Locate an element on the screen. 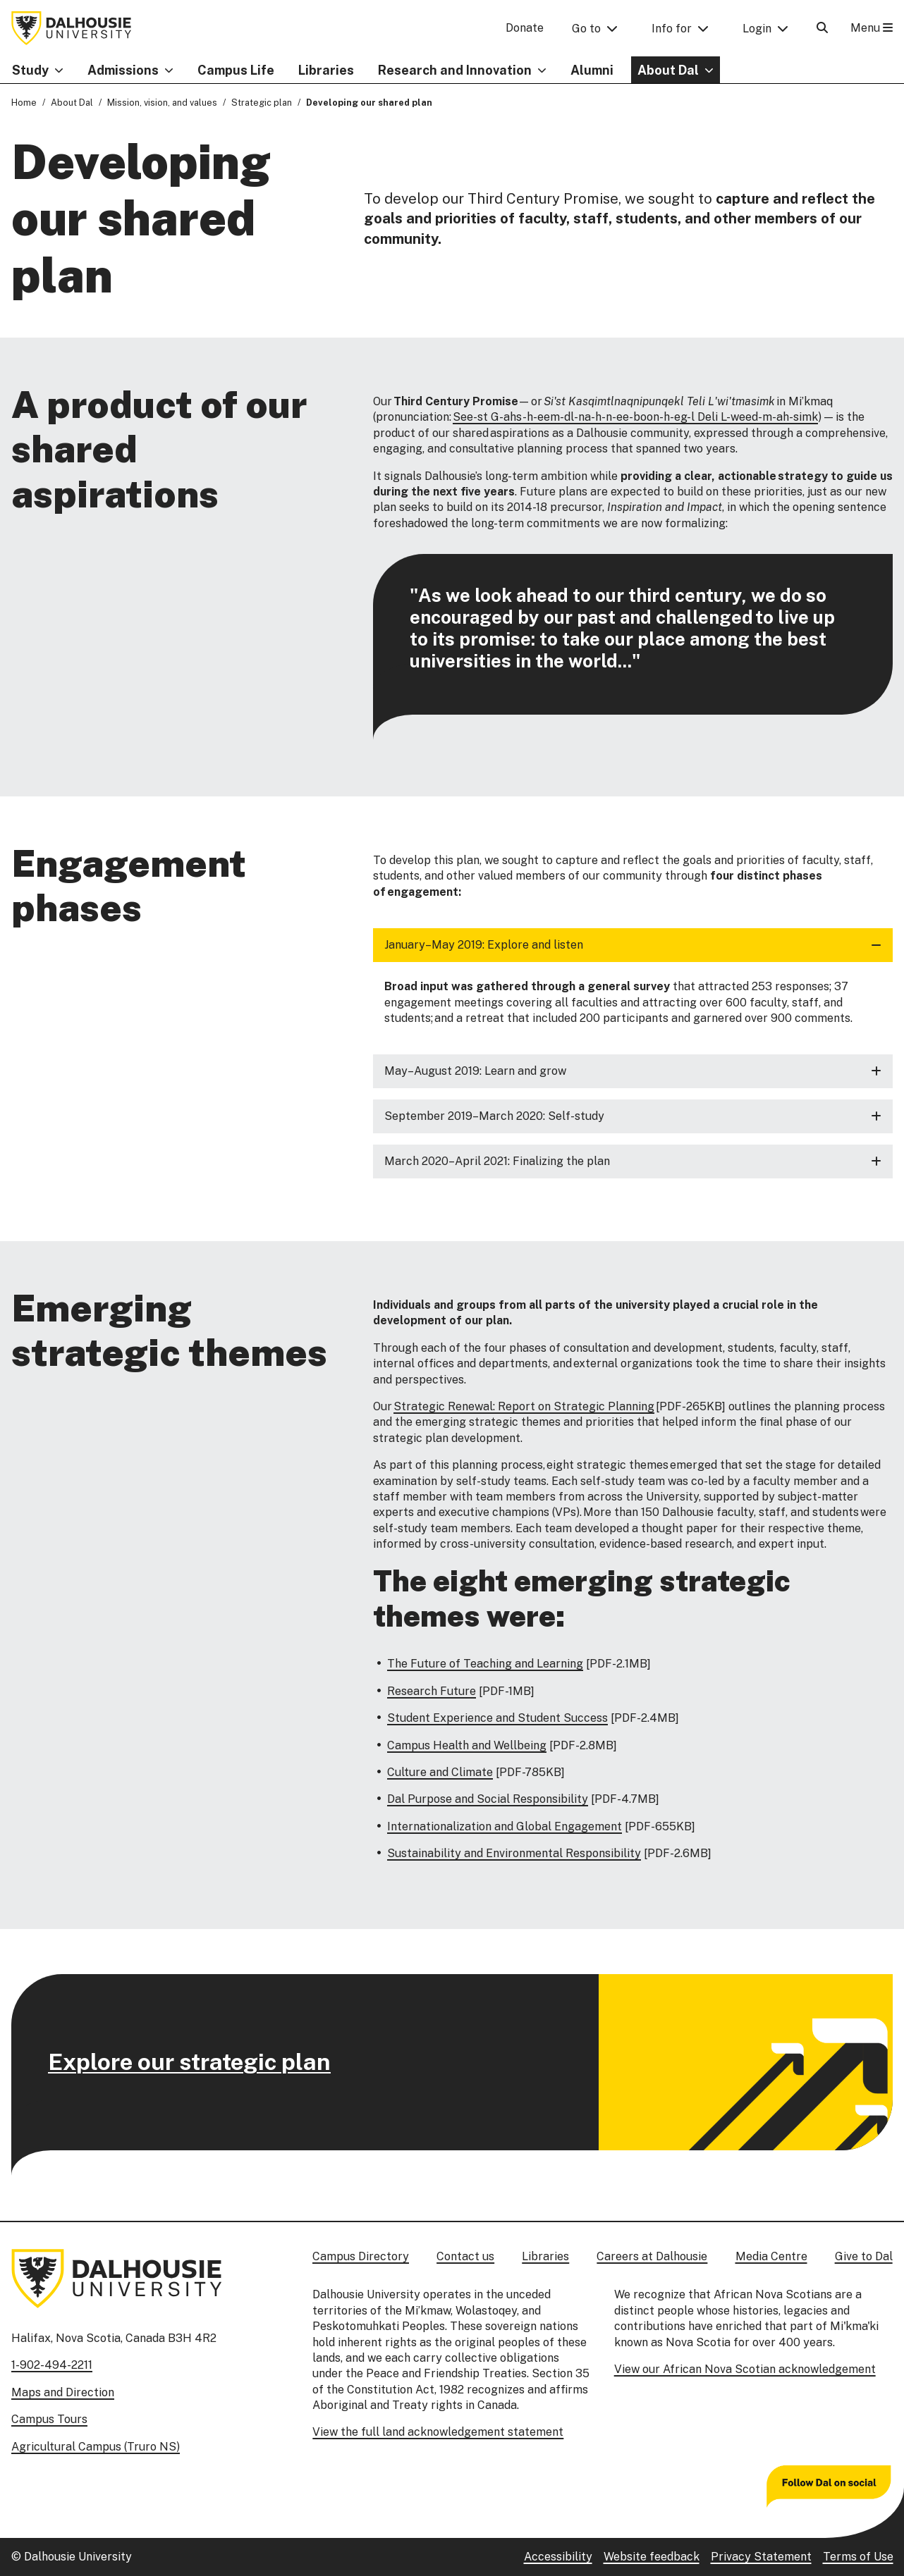  Campus Life is located at coordinates (235, 70).